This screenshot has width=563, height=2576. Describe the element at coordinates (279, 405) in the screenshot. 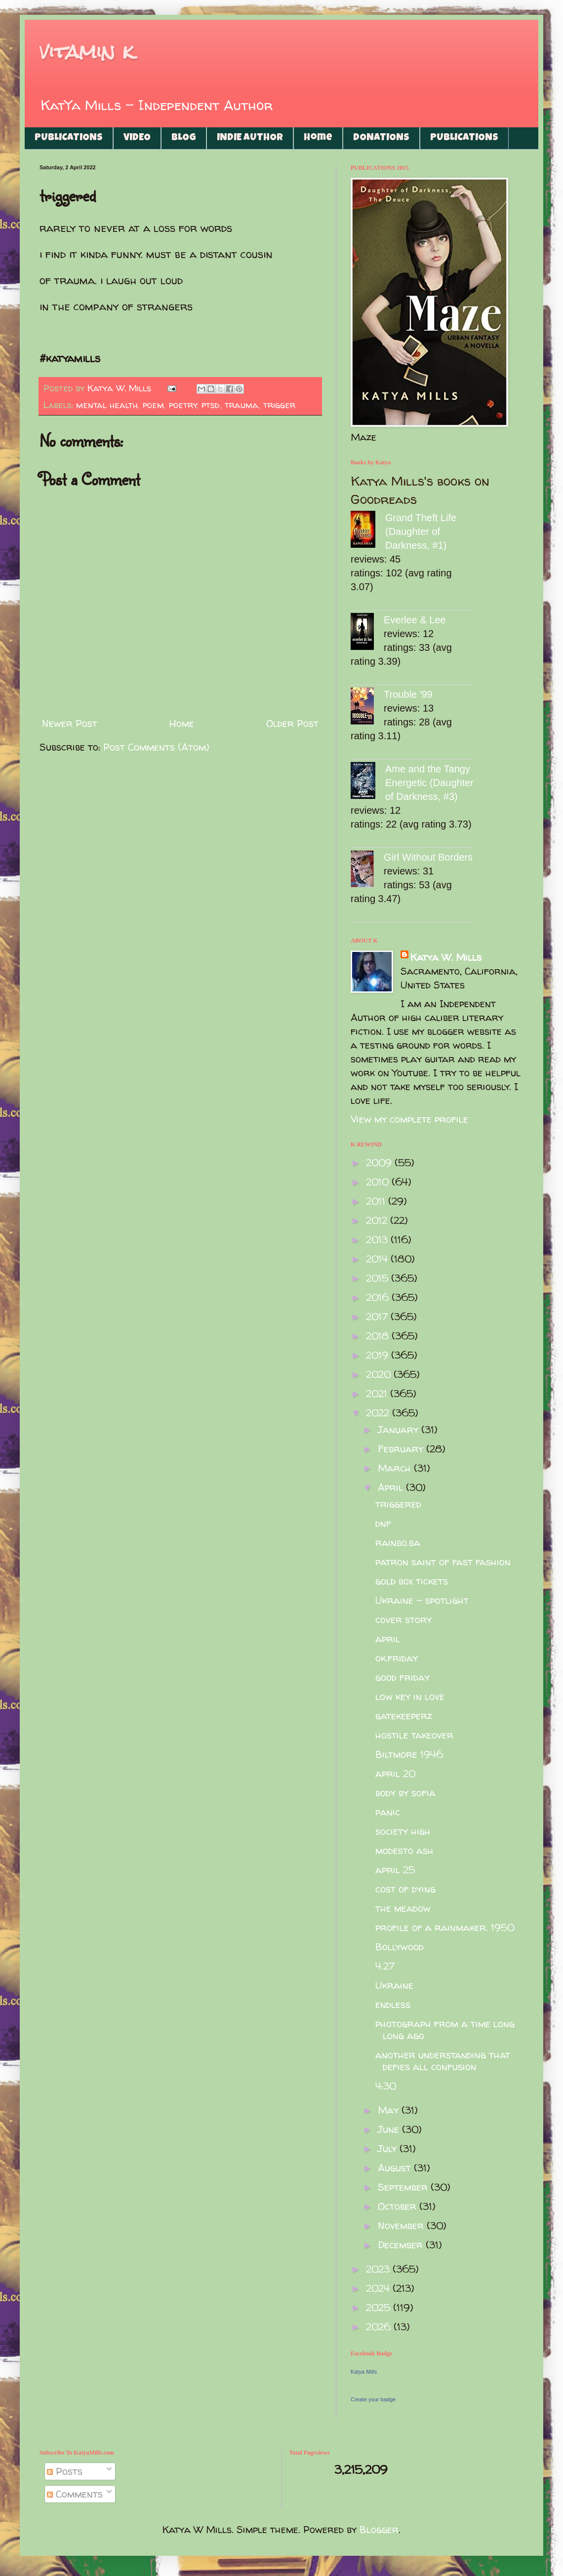

I see `trigger` at that location.